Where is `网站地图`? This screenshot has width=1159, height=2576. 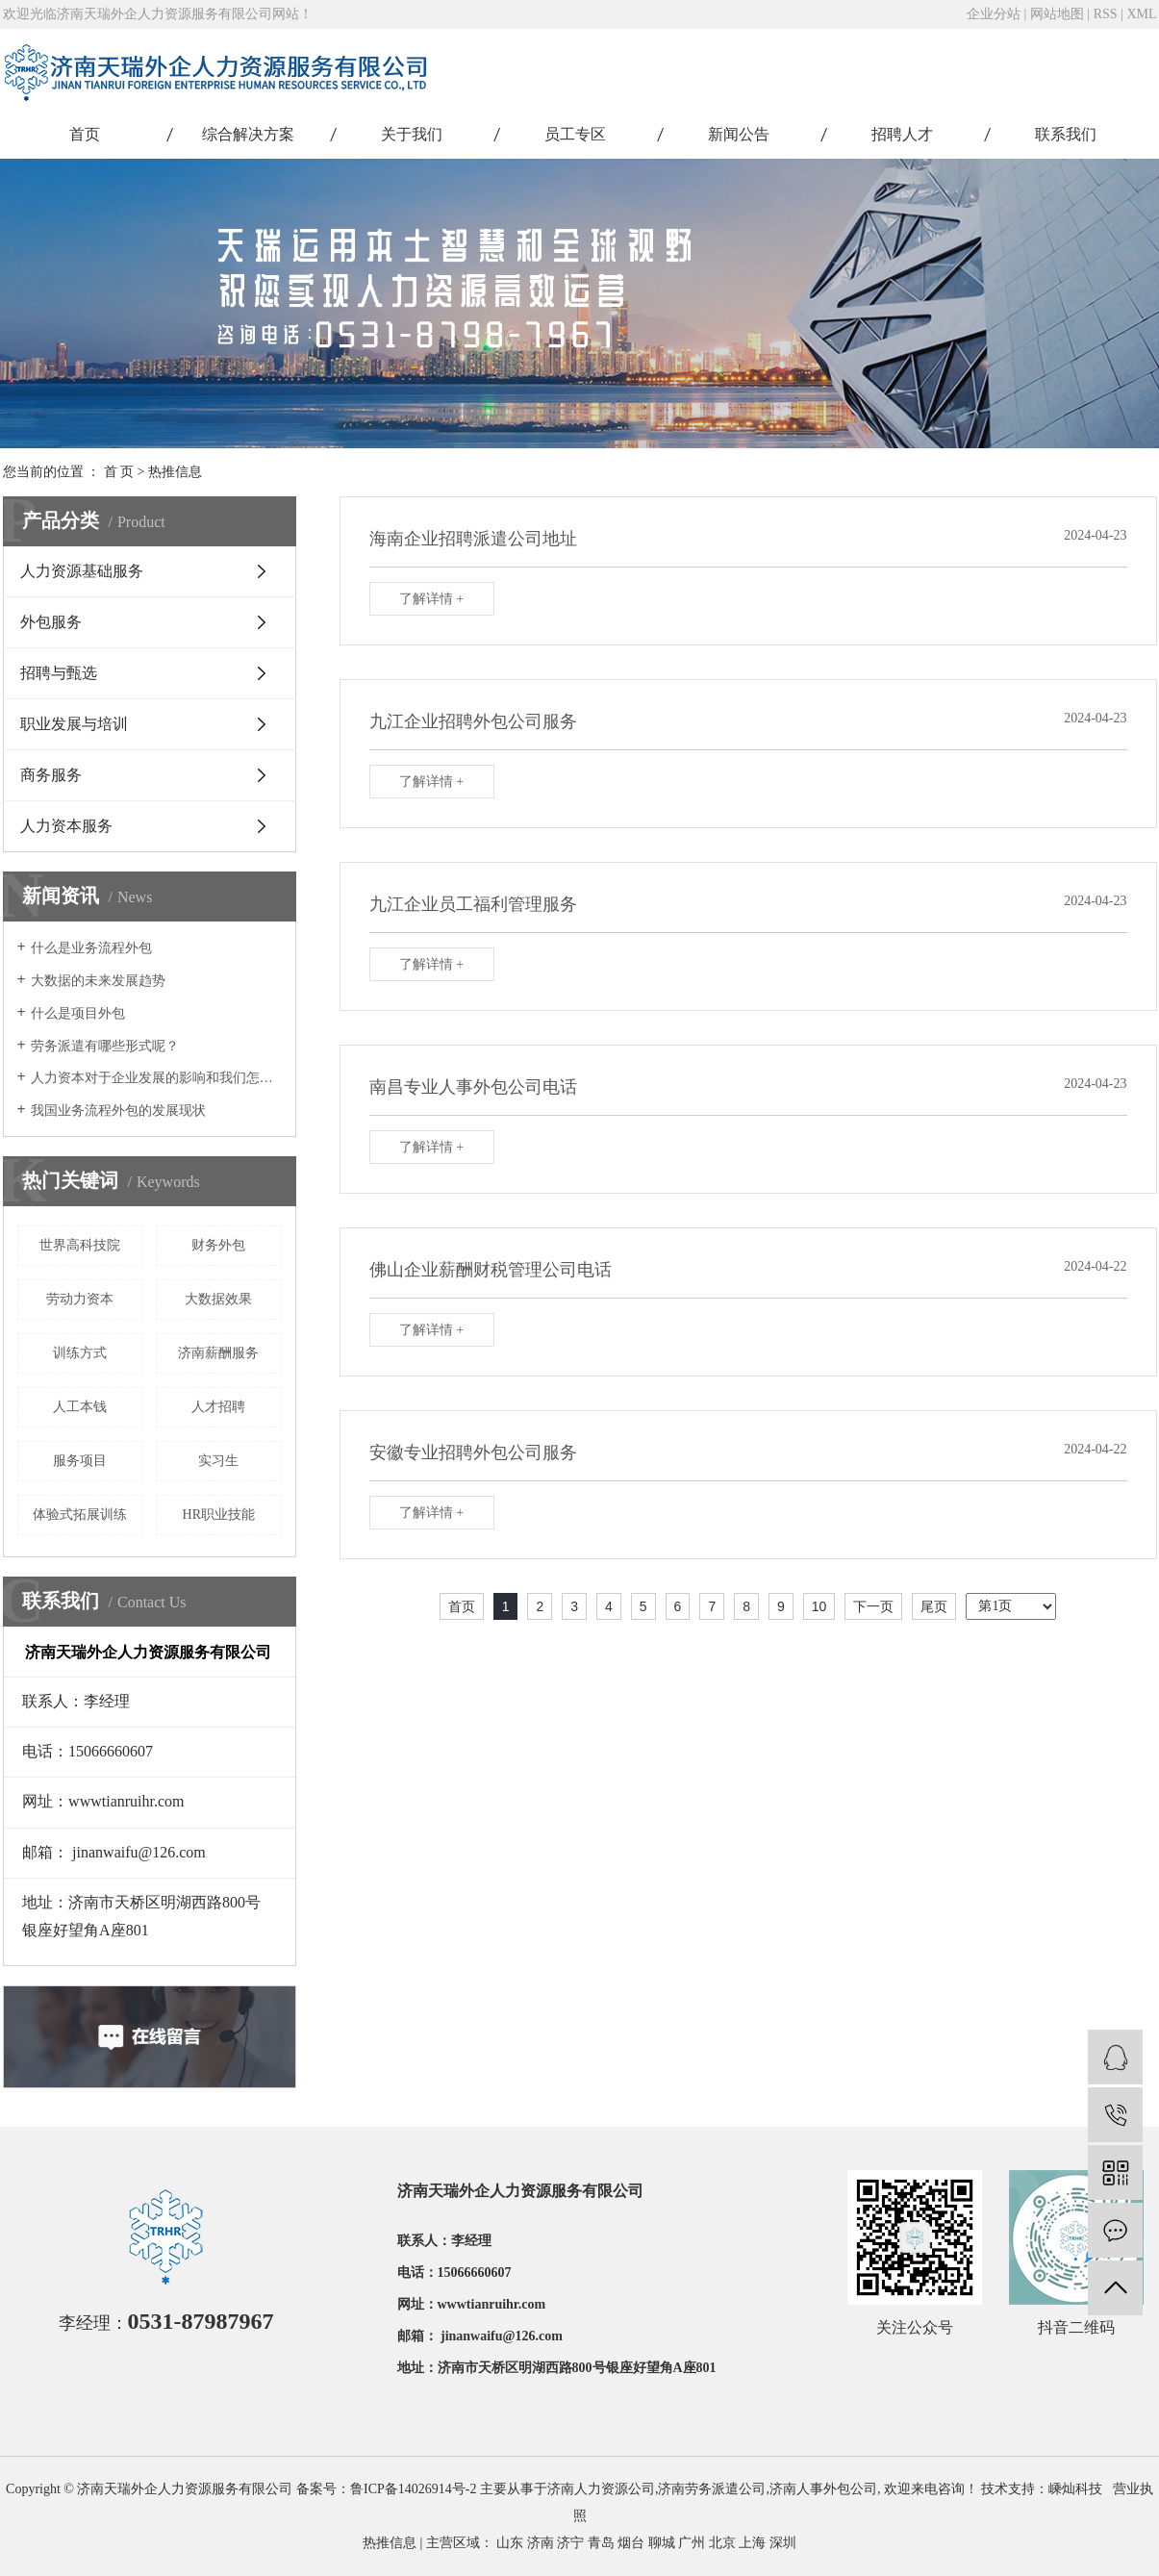
网站地图 is located at coordinates (1057, 14).